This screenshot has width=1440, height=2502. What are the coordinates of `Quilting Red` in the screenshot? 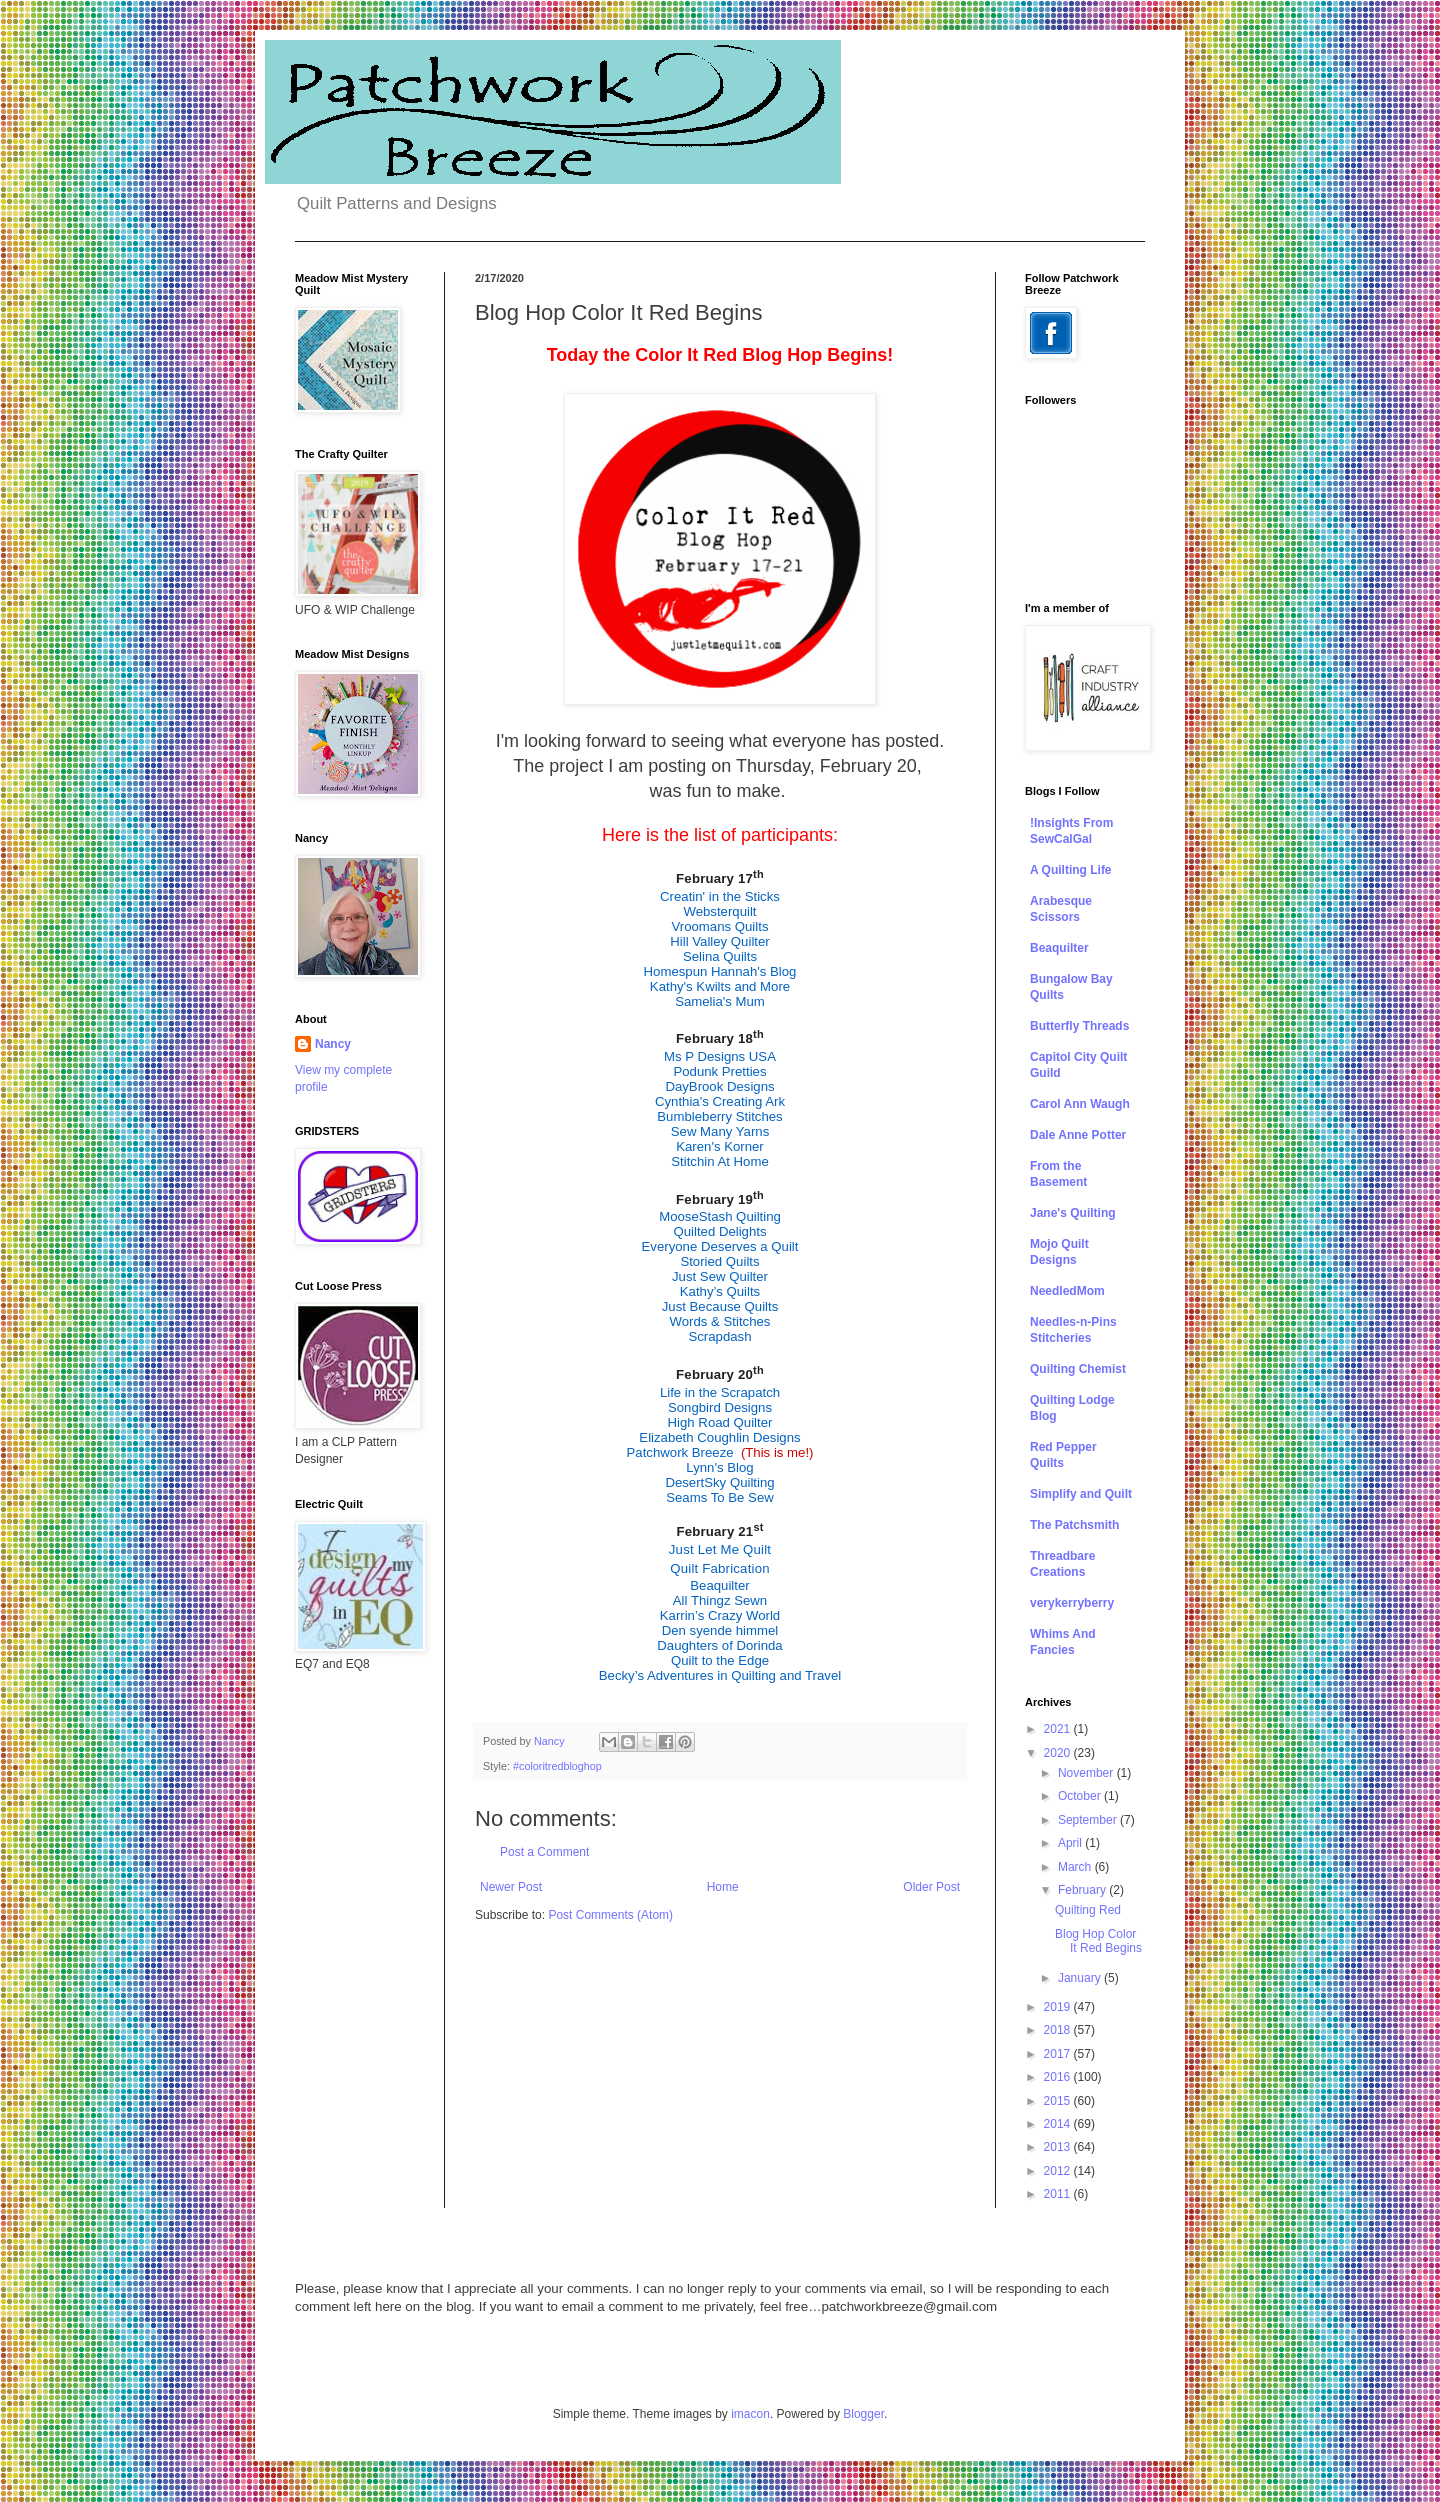 It's located at (1088, 1910).